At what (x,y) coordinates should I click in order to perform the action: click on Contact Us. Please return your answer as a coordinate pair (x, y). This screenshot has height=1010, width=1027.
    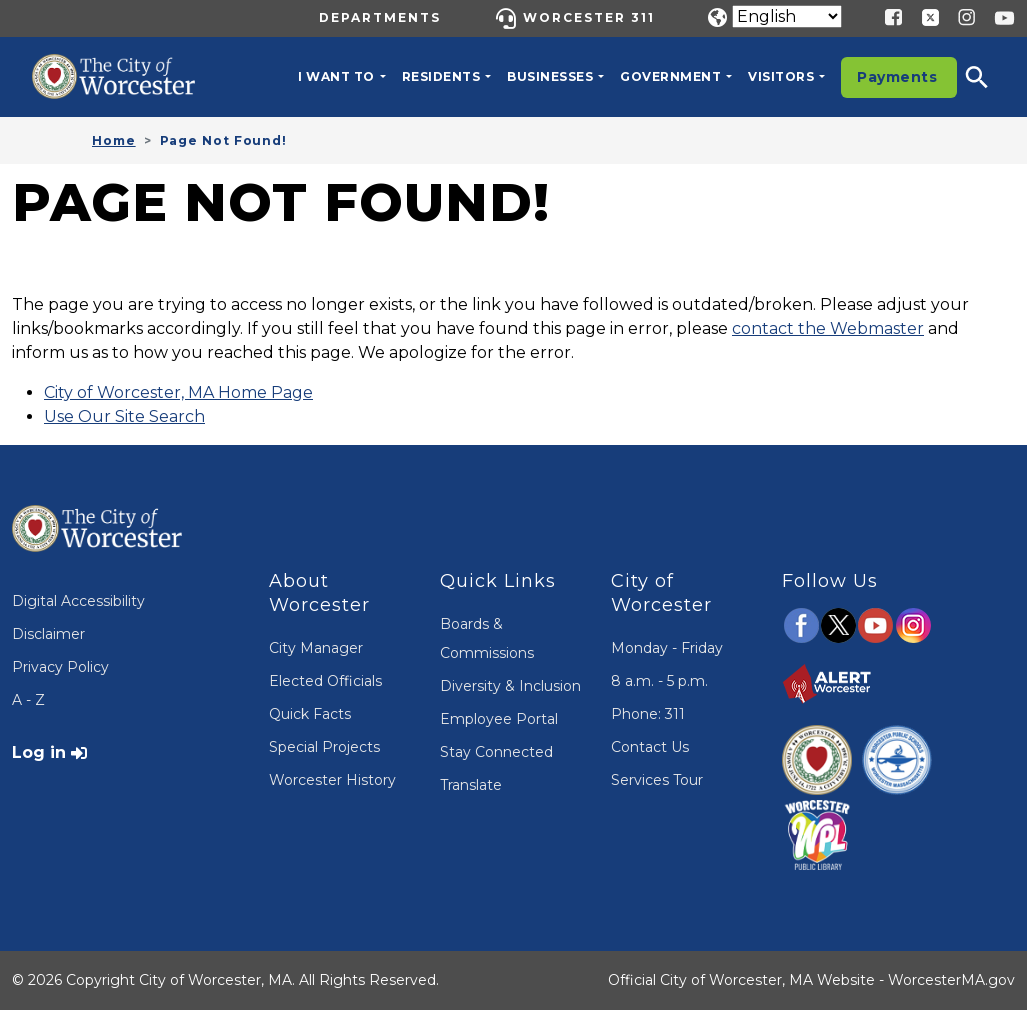
    Looking at the image, I should click on (650, 747).